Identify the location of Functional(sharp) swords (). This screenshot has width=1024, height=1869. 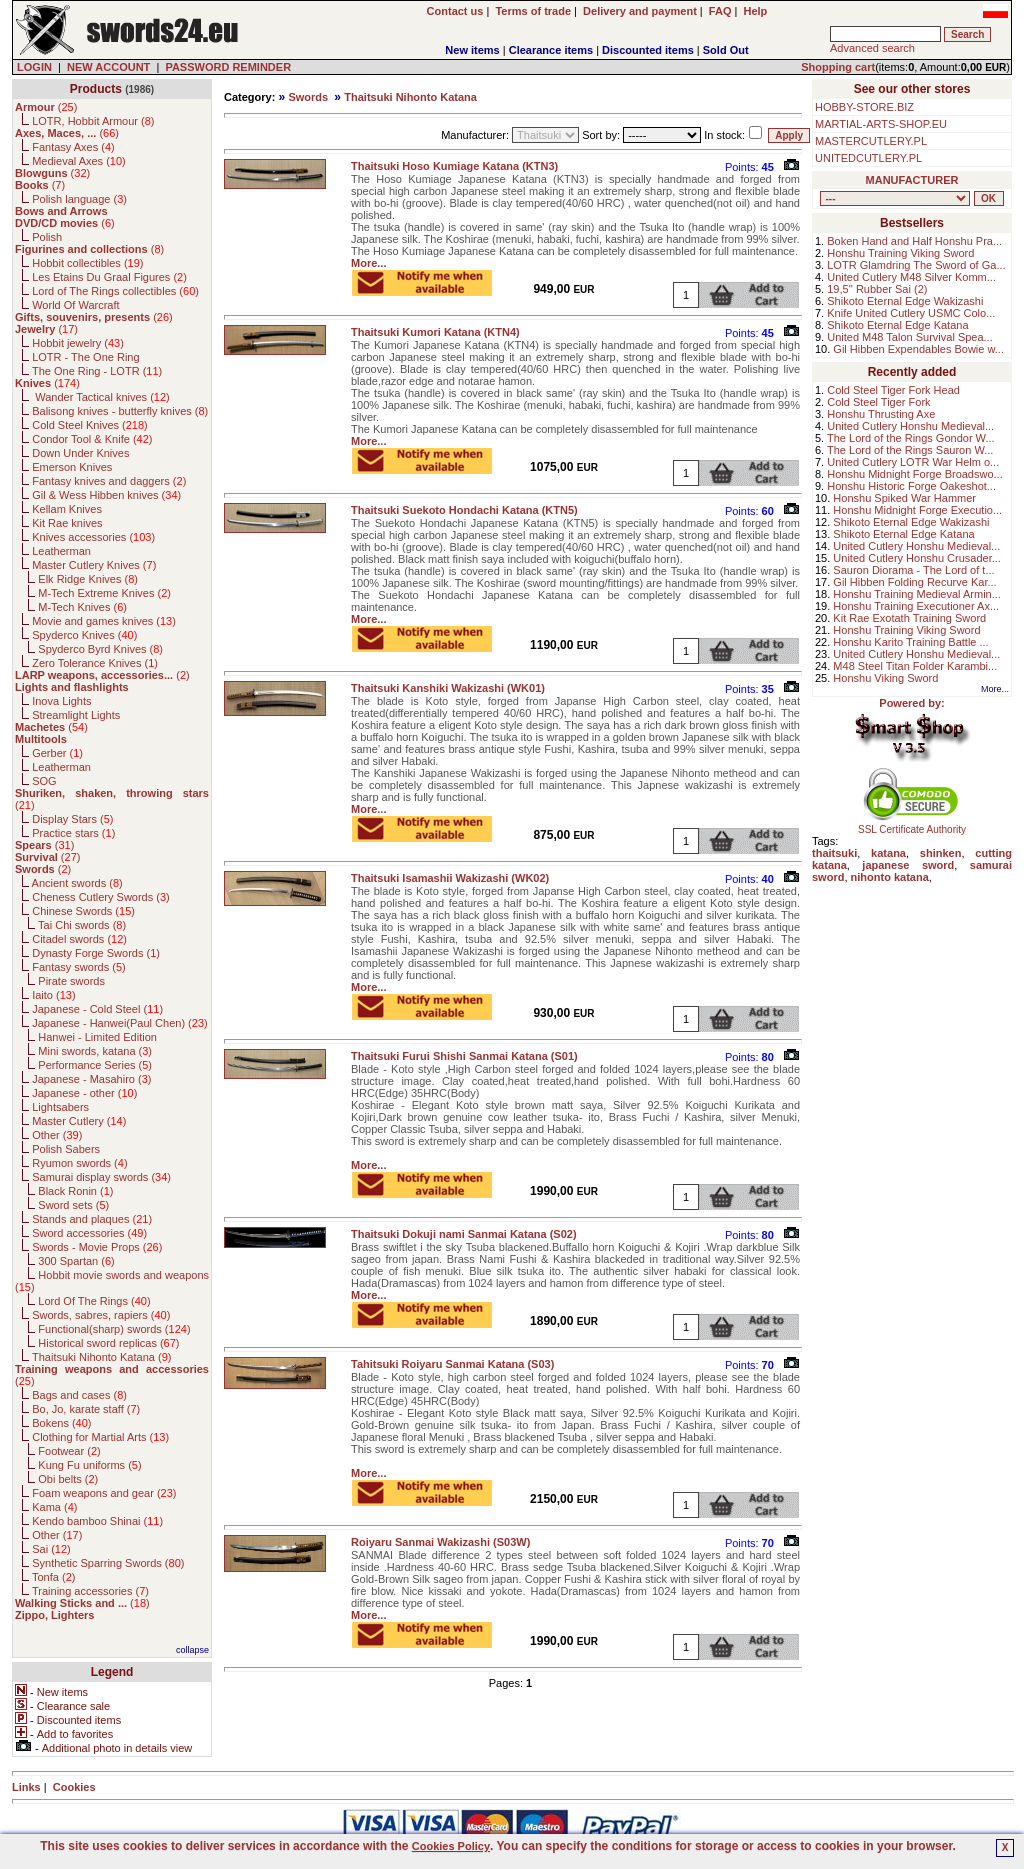
(114, 1329).